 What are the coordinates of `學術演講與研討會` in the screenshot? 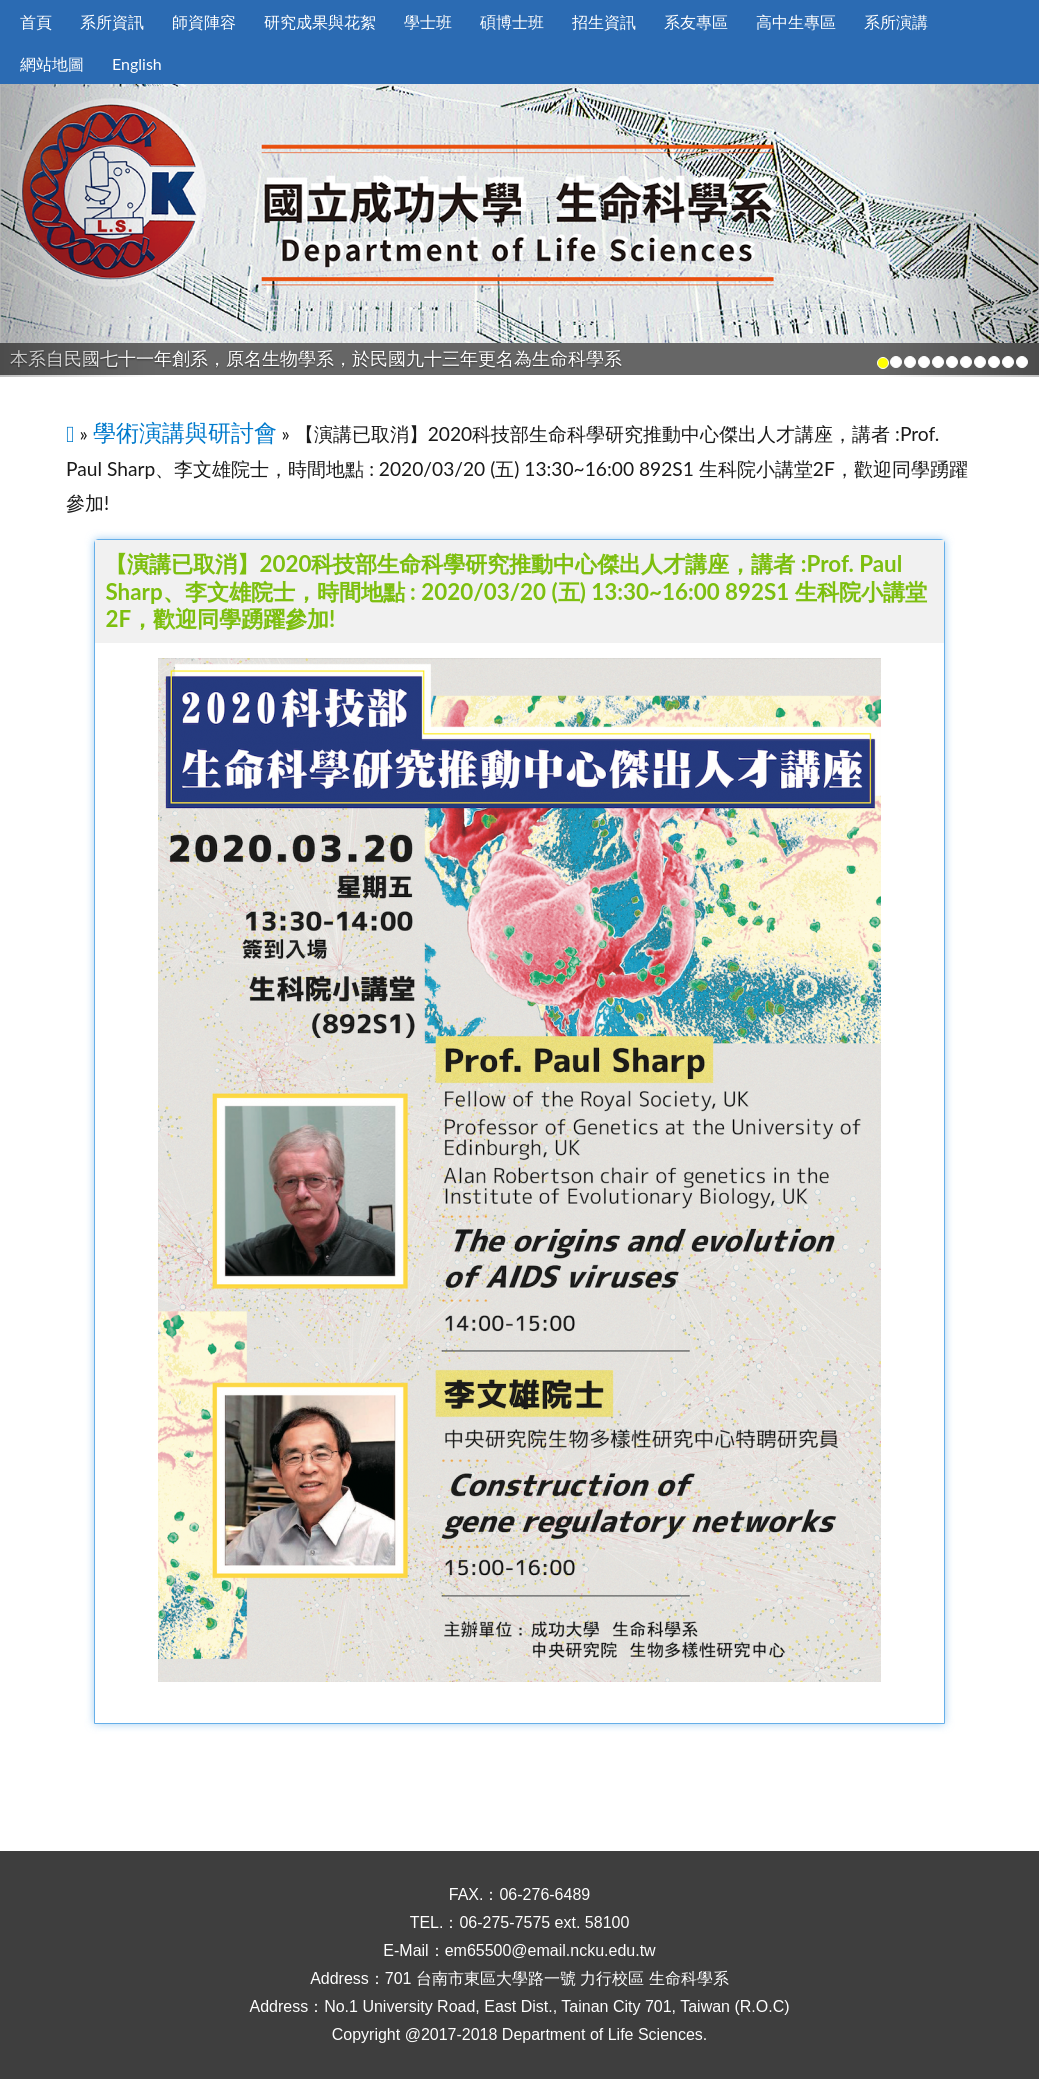 It's located at (185, 432).